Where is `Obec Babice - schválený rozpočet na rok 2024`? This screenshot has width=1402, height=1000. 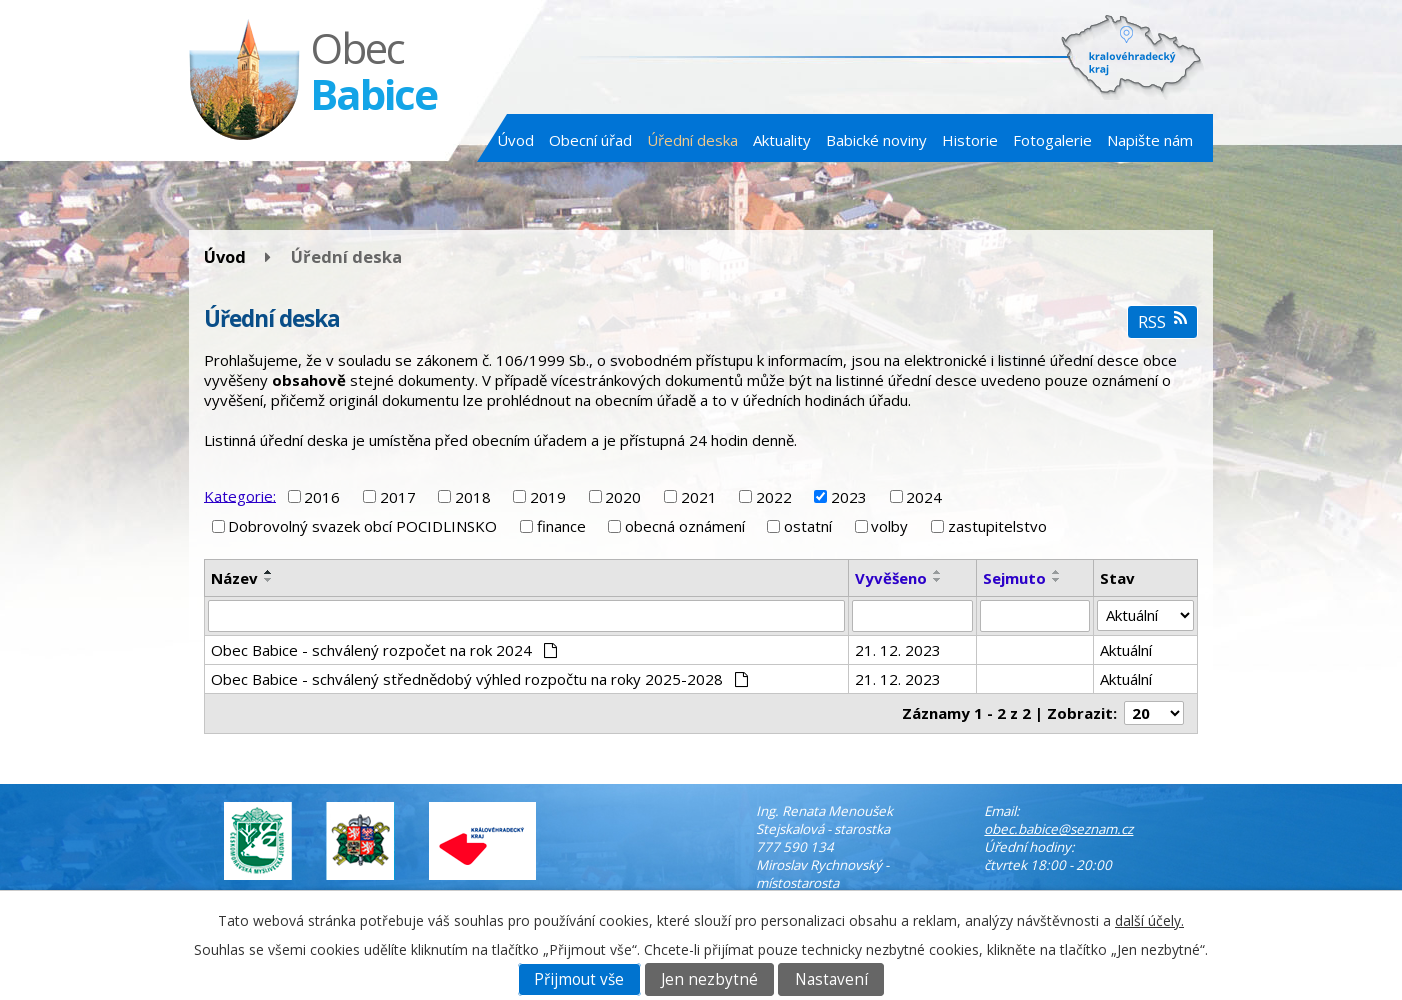 Obec Babice - schválený rozpočet na rok 2024 is located at coordinates (384, 650).